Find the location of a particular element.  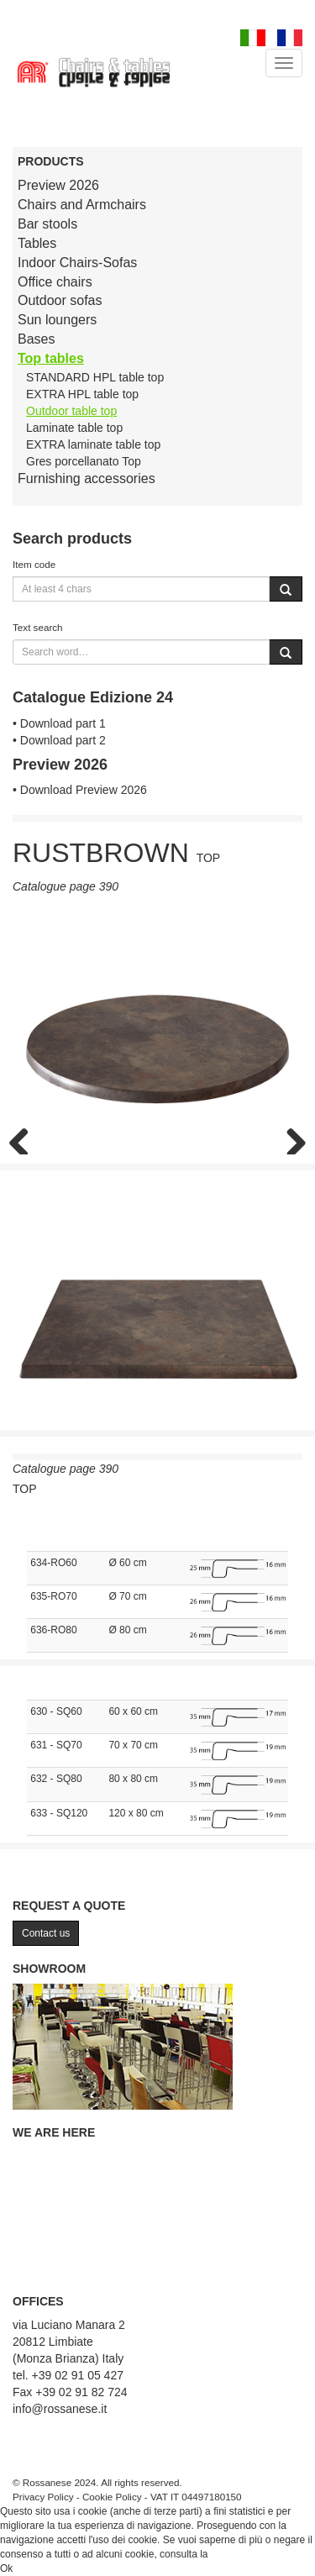

Office chairs is located at coordinates (55, 282).